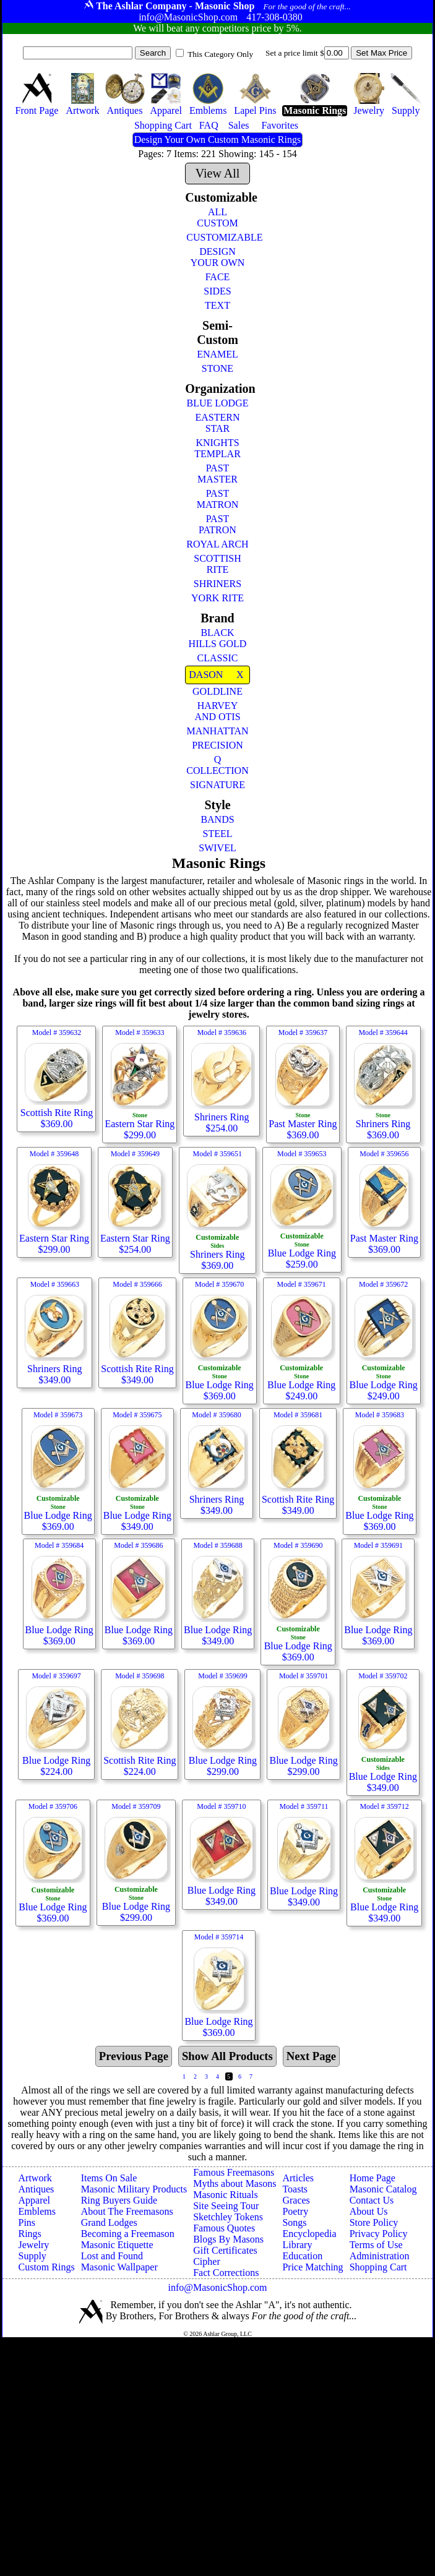 Image resolution: width=435 pixels, height=2576 pixels. Describe the element at coordinates (217, 368) in the screenshot. I see `STONE` at that location.